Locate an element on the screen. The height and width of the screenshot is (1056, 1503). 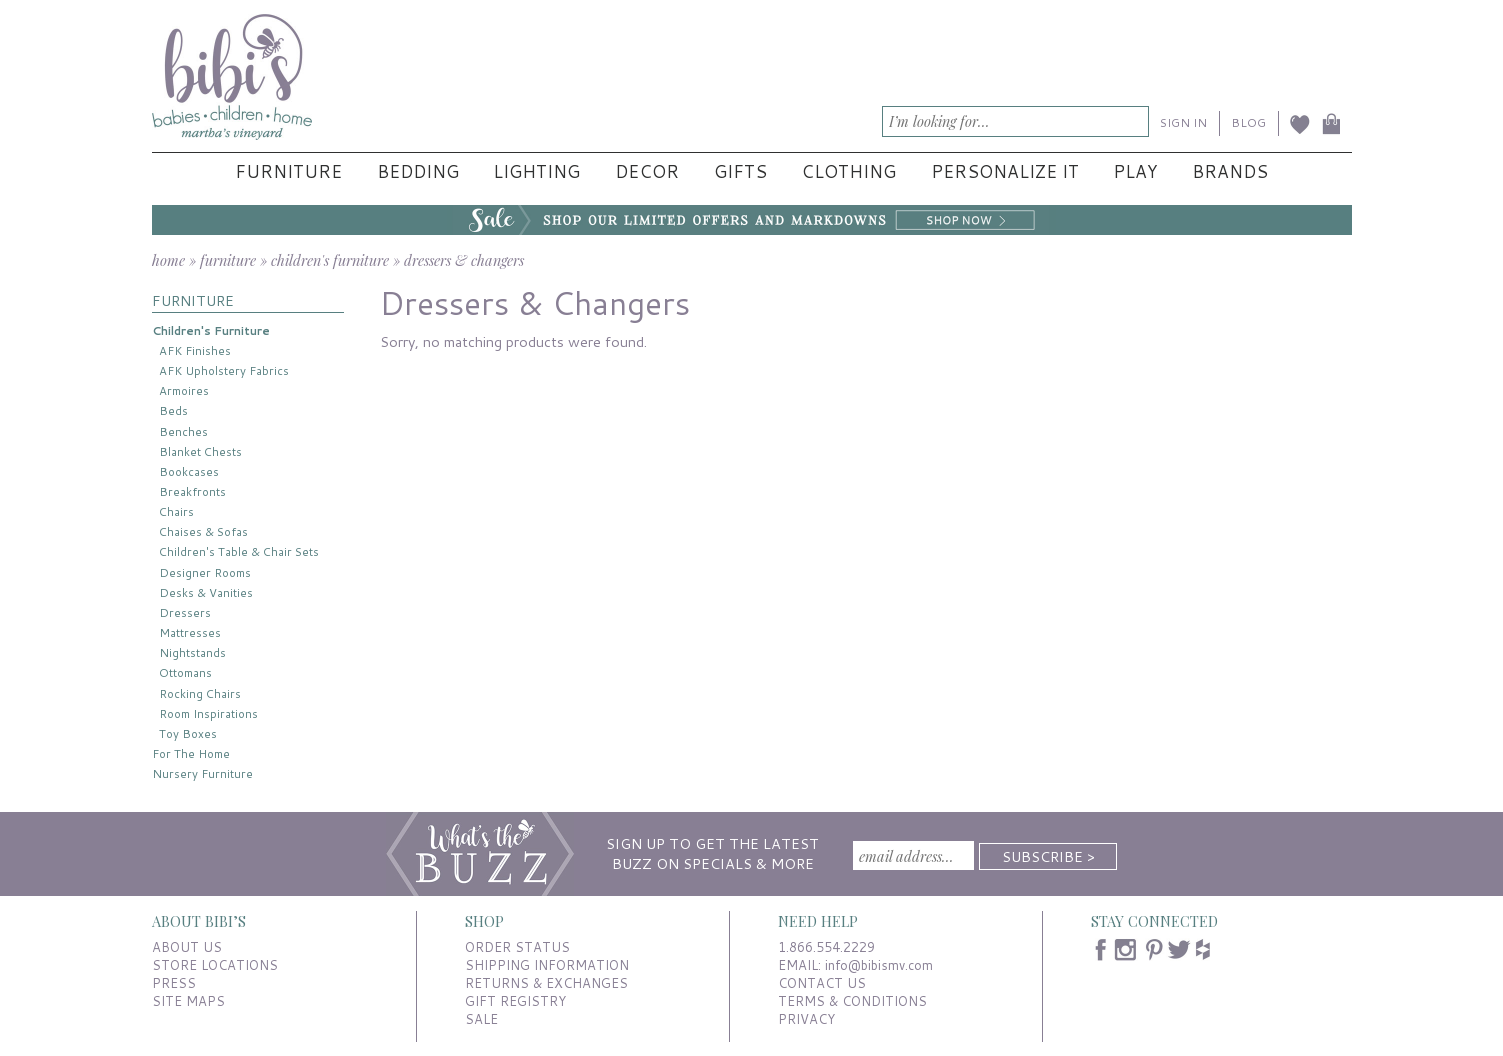
AFK Upholstery Fabrics is located at coordinates (224, 370).